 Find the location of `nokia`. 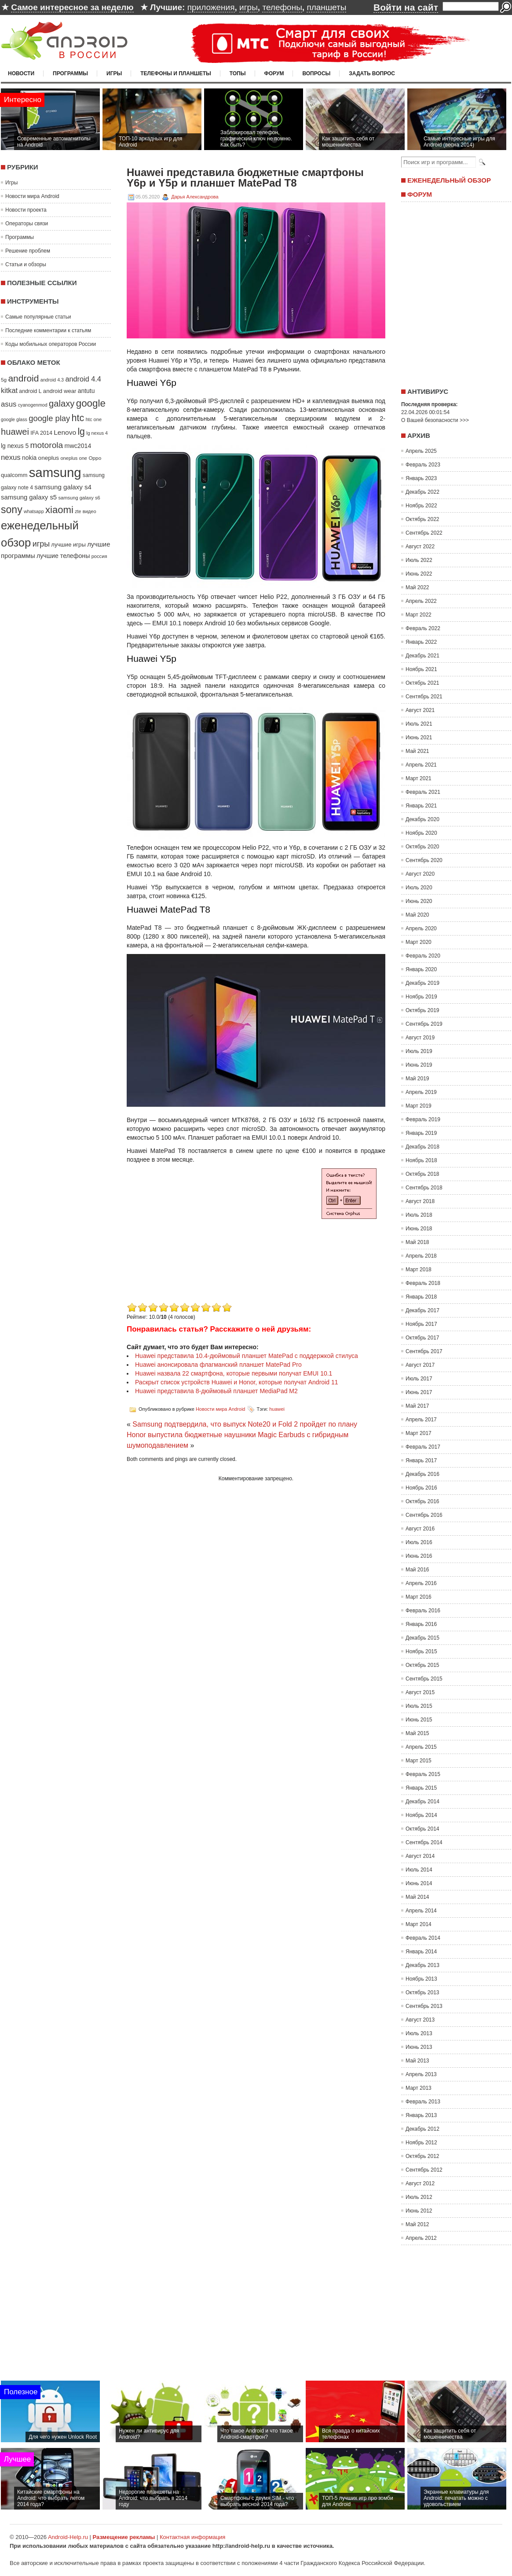

nokia is located at coordinates (29, 457).